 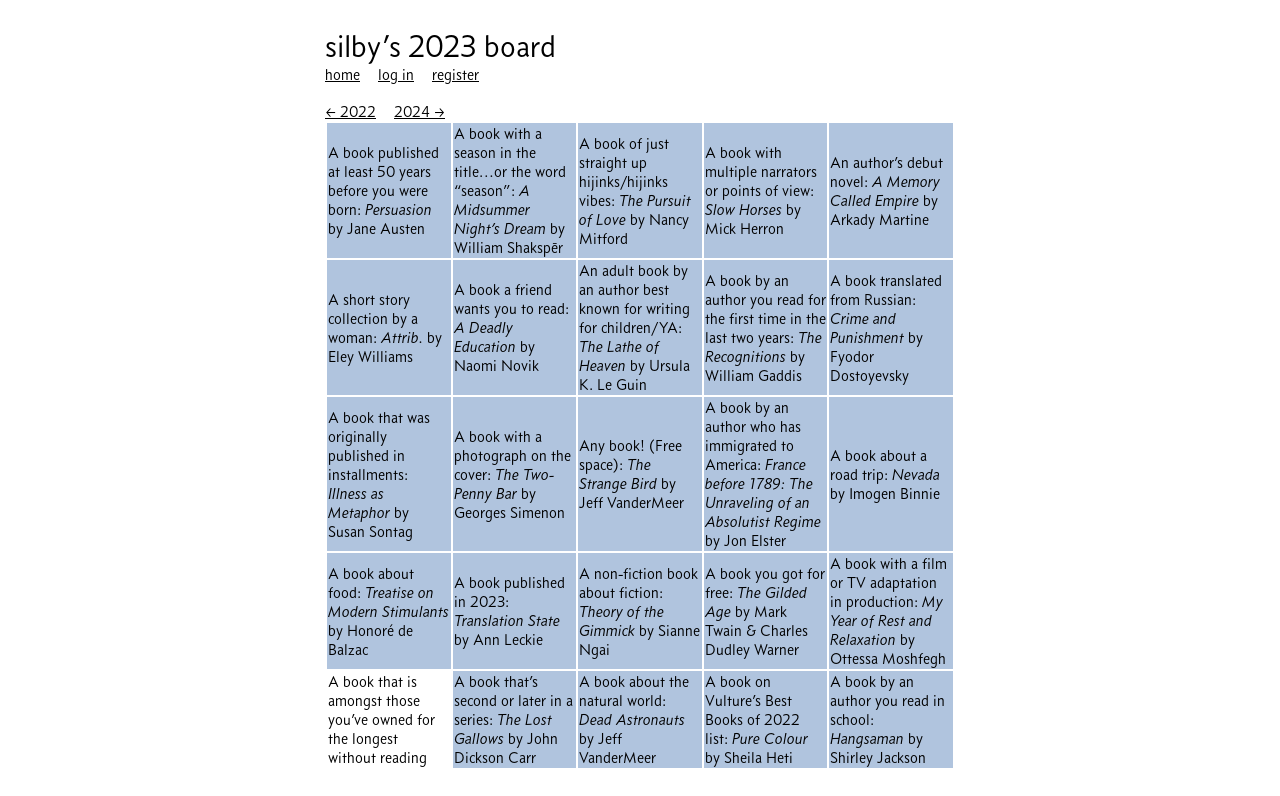 I want to click on ← 2022, so click(x=350, y=111).